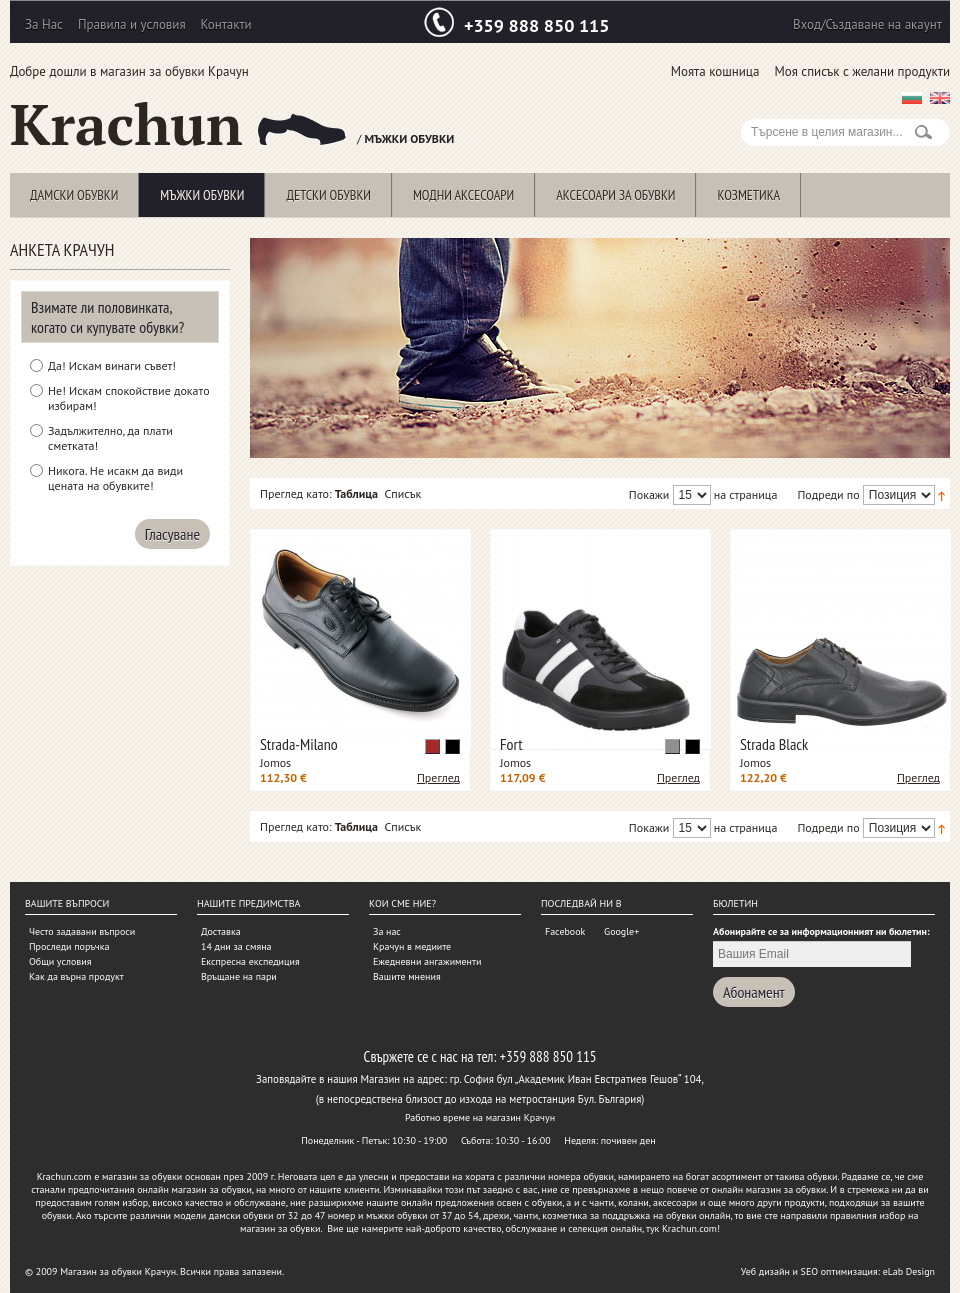  What do you see at coordinates (621, 931) in the screenshot?
I see `Google+` at bounding box center [621, 931].